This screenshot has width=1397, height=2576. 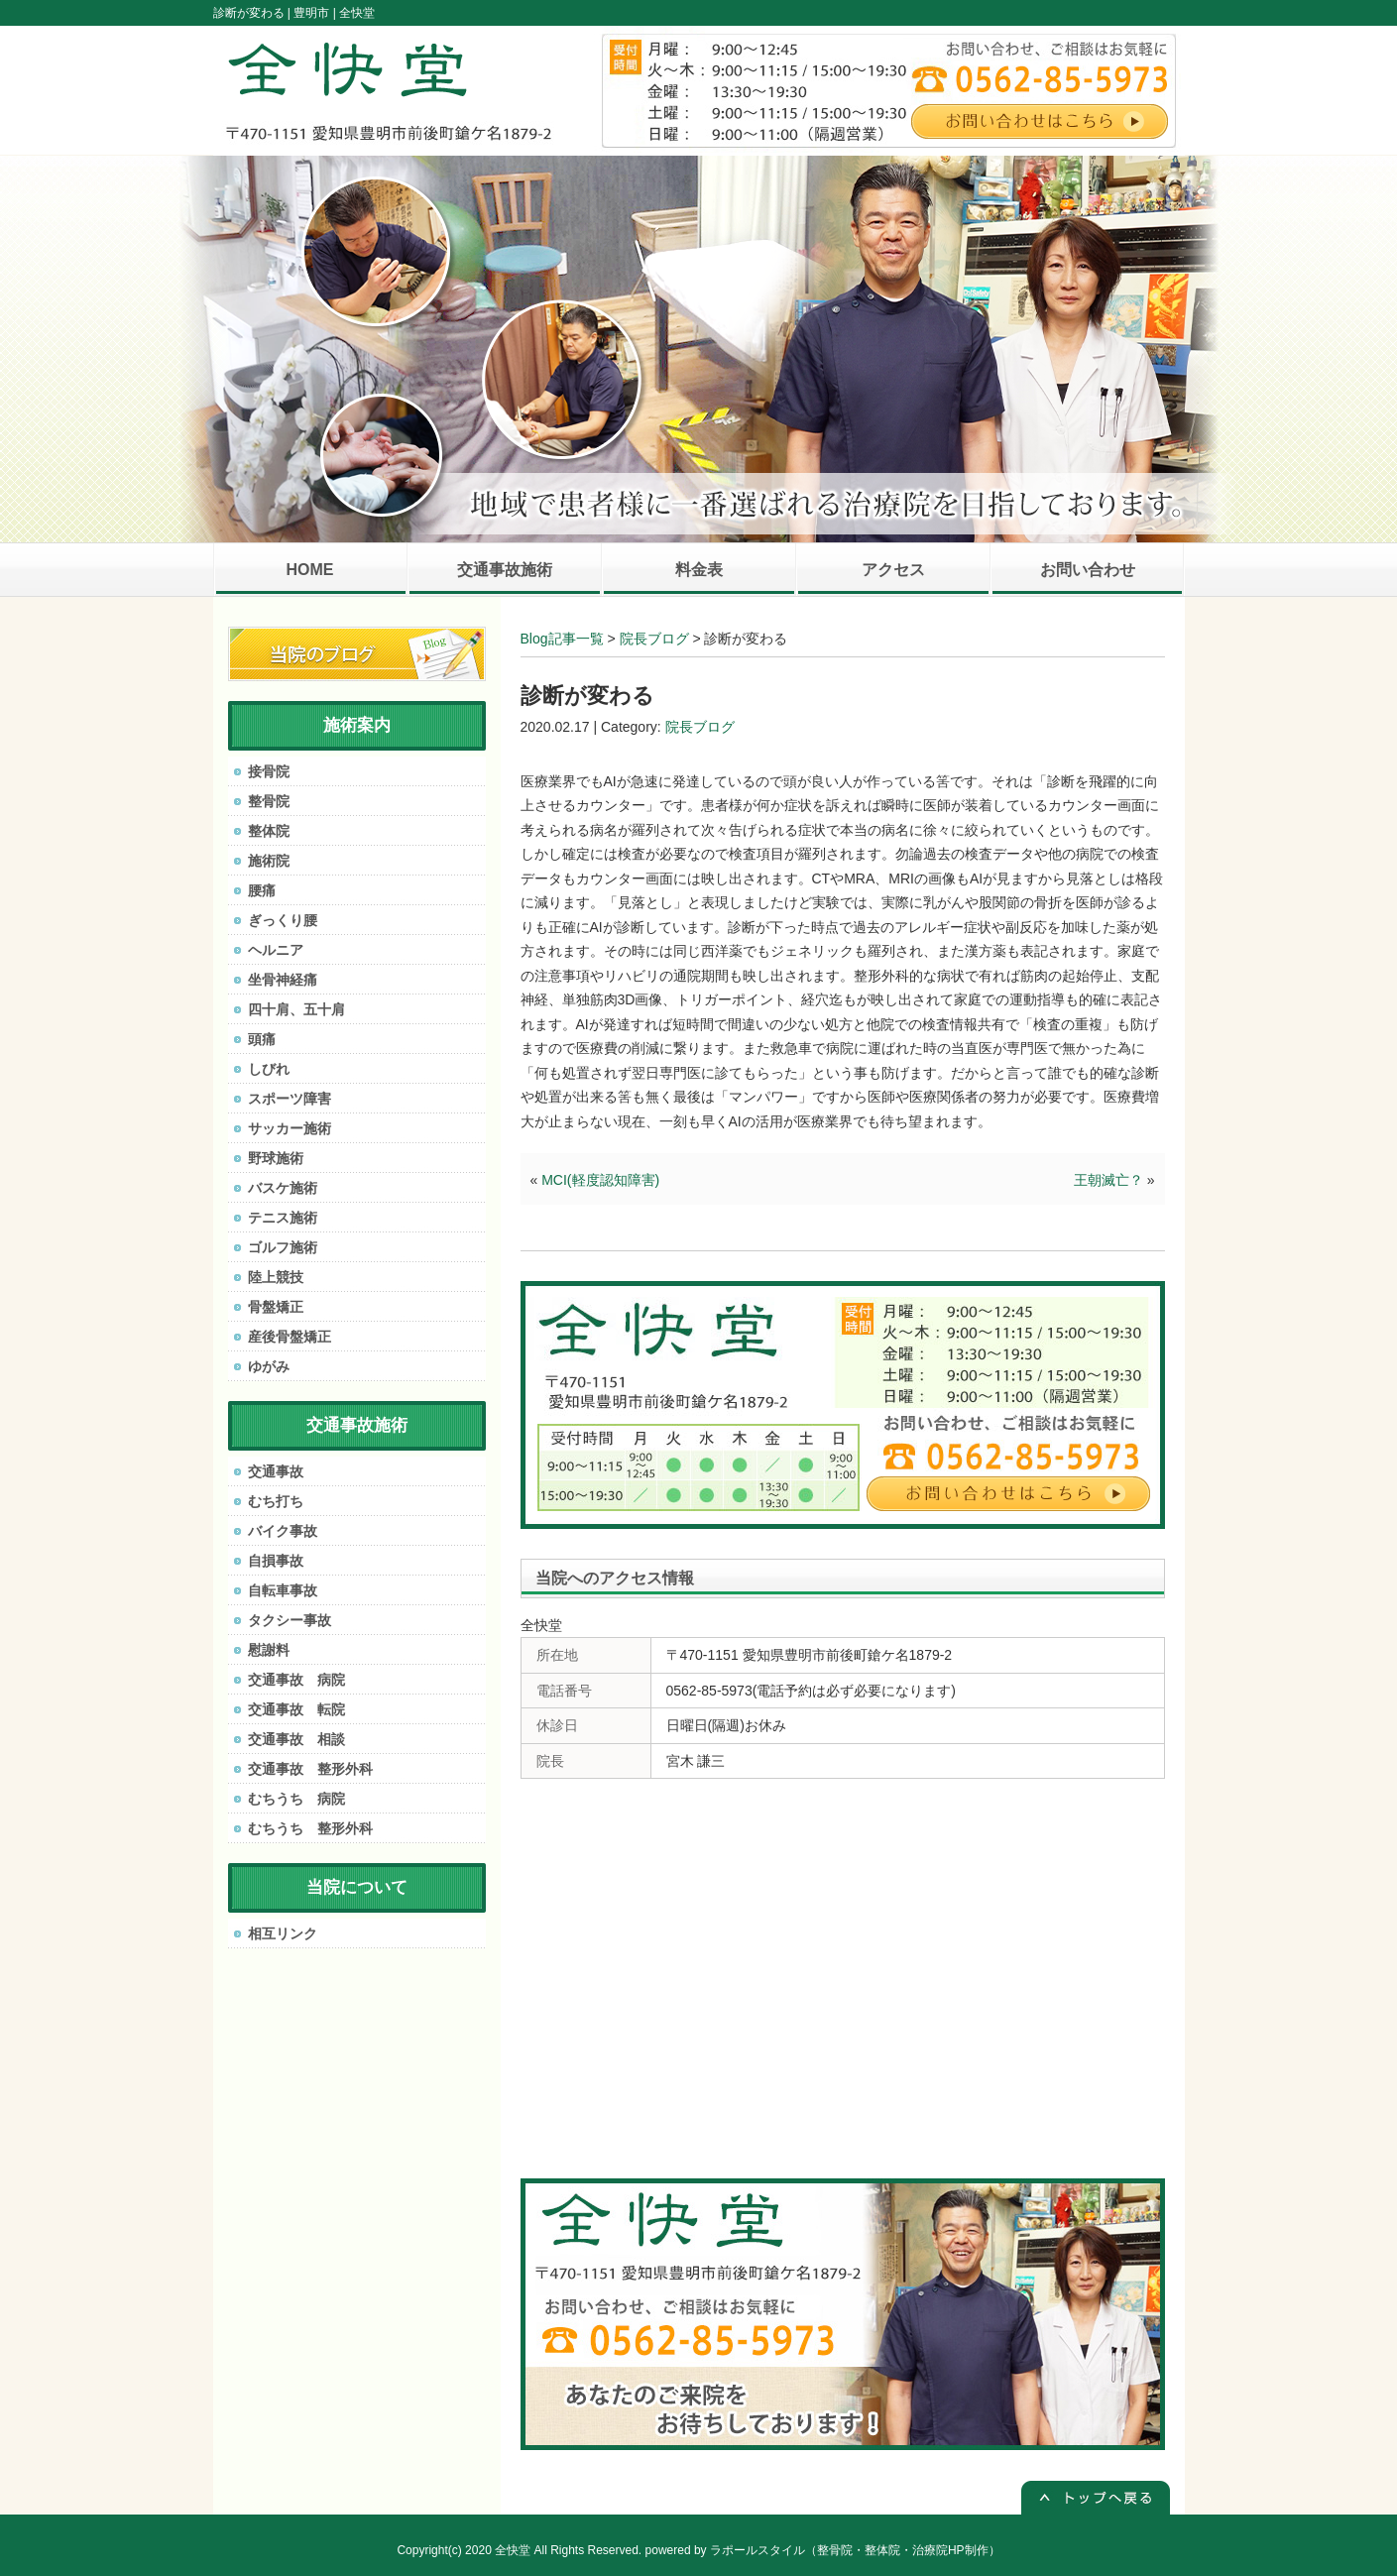 What do you see at coordinates (269, 861) in the screenshot?
I see `施術院` at bounding box center [269, 861].